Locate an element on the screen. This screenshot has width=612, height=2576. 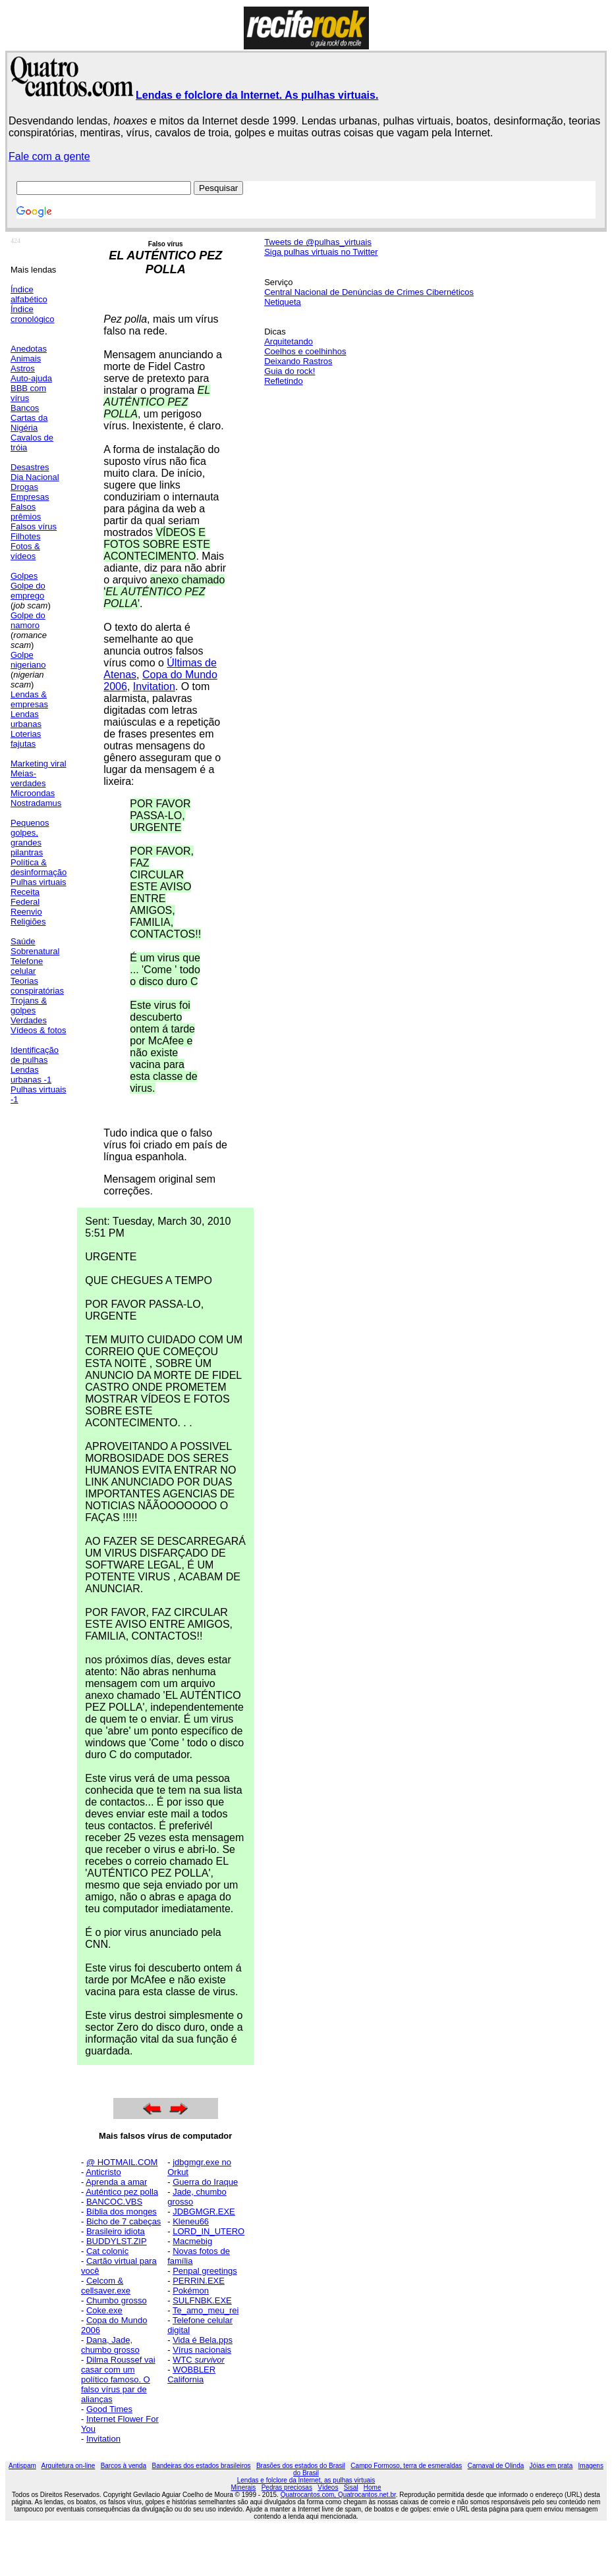
Golpe nigeriano is located at coordinates (28, 660).